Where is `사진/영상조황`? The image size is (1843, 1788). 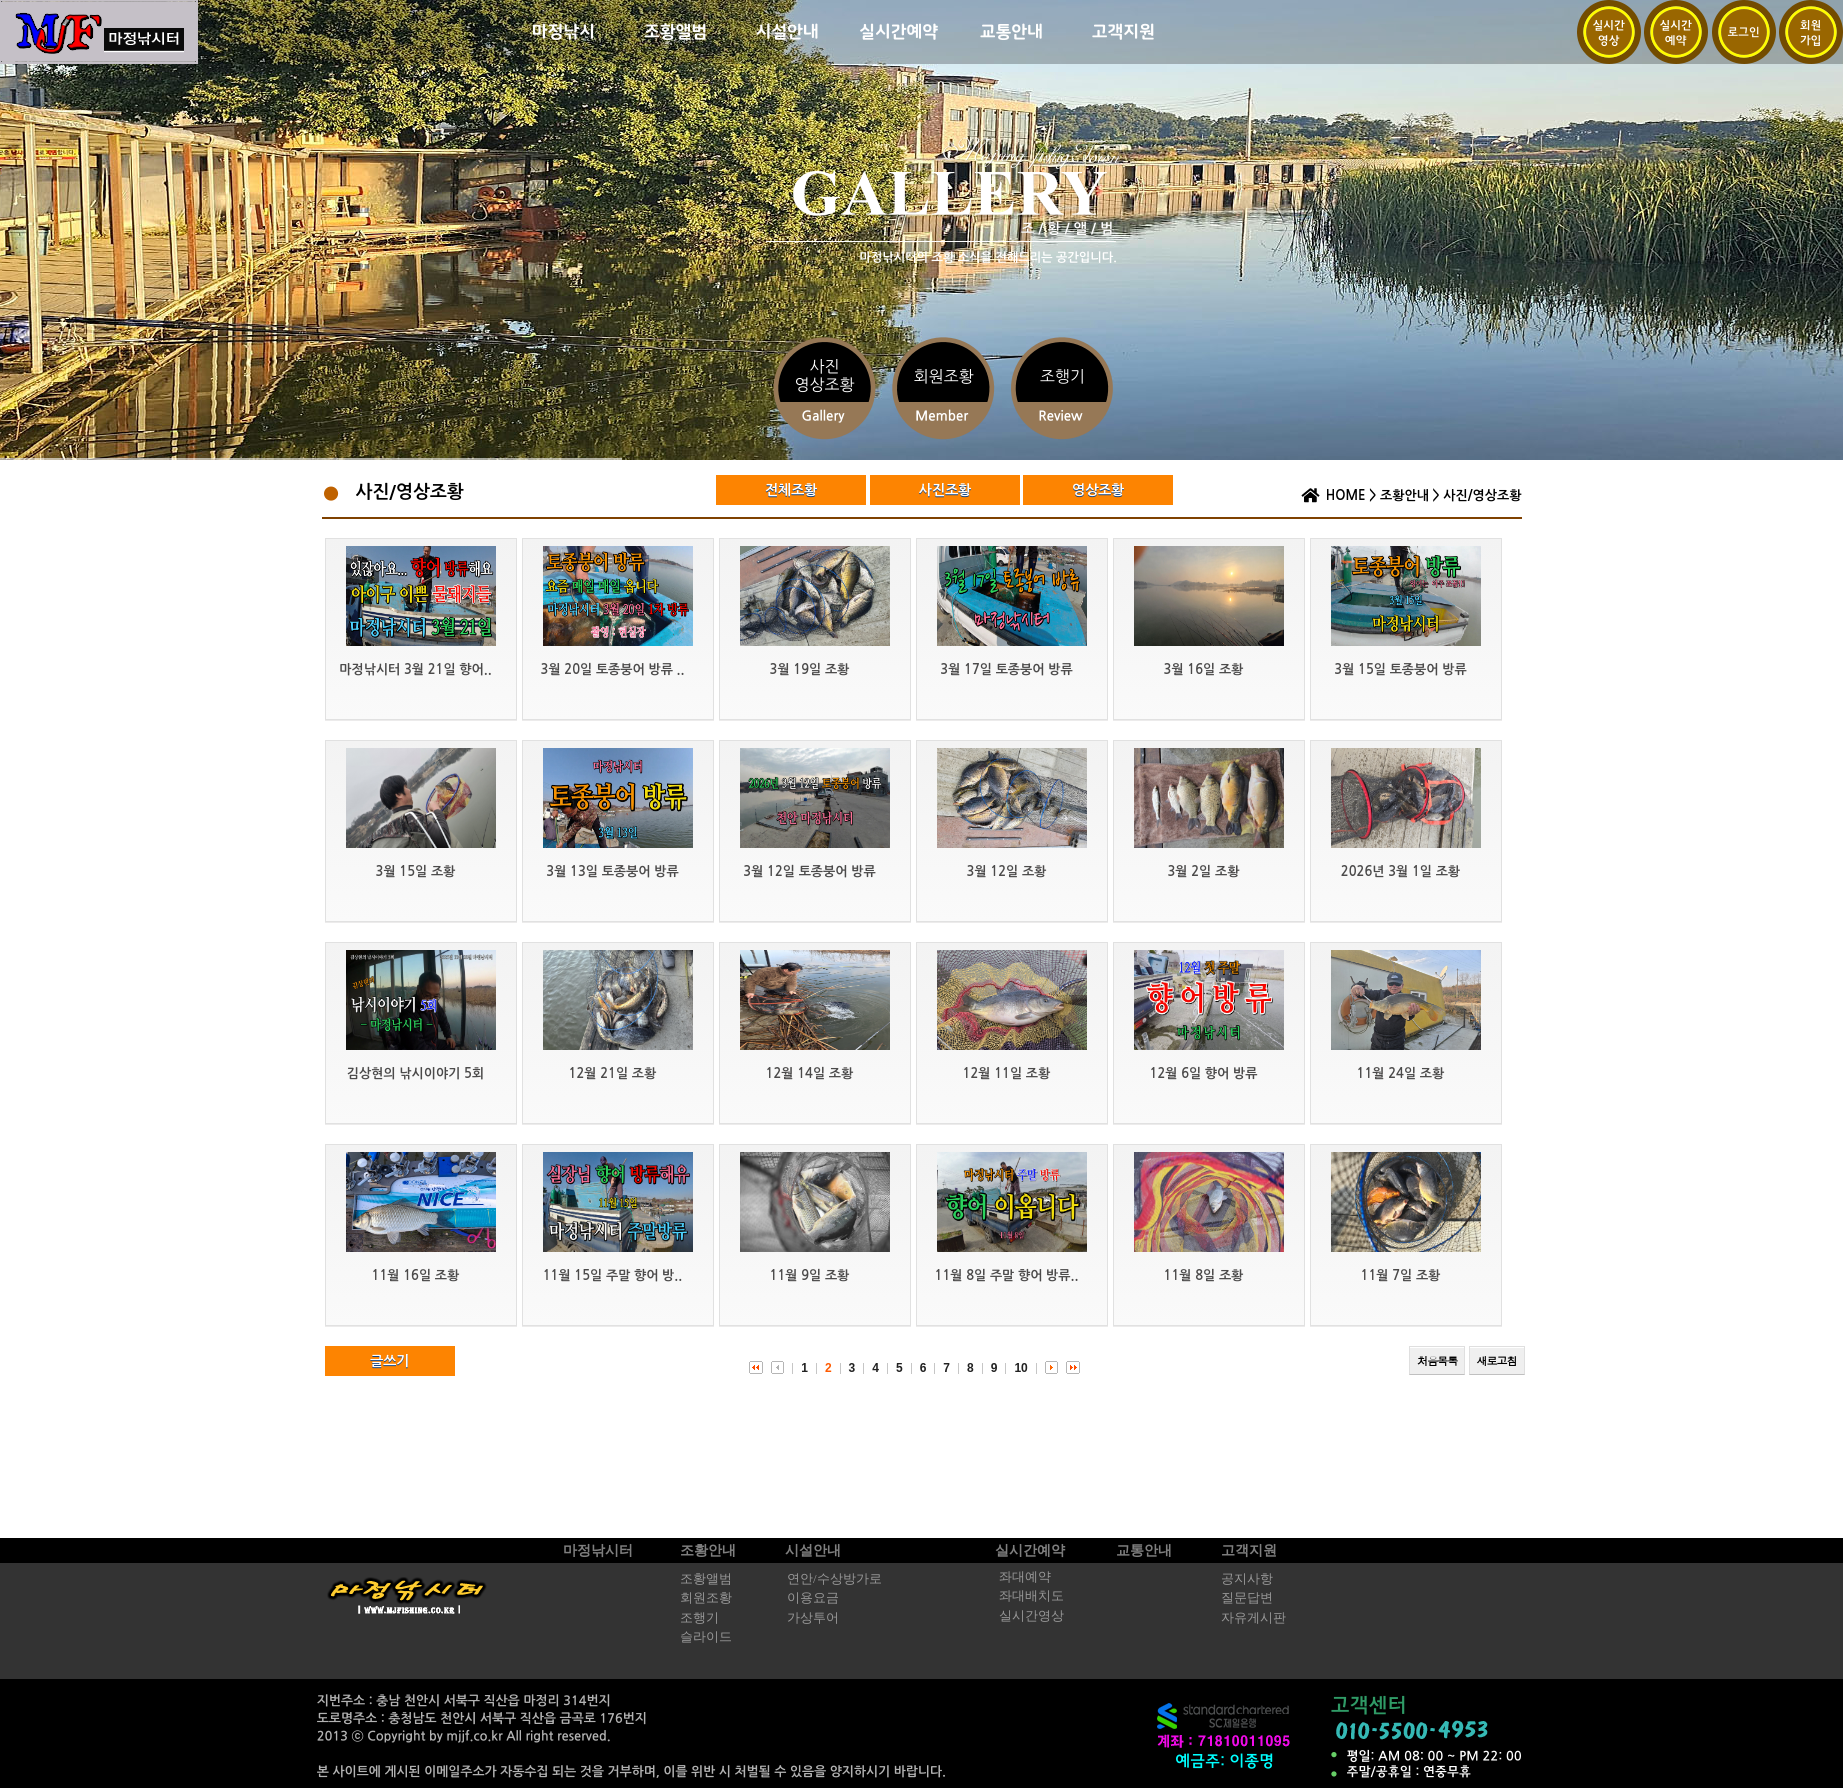 사진/영상조황 is located at coordinates (1482, 495).